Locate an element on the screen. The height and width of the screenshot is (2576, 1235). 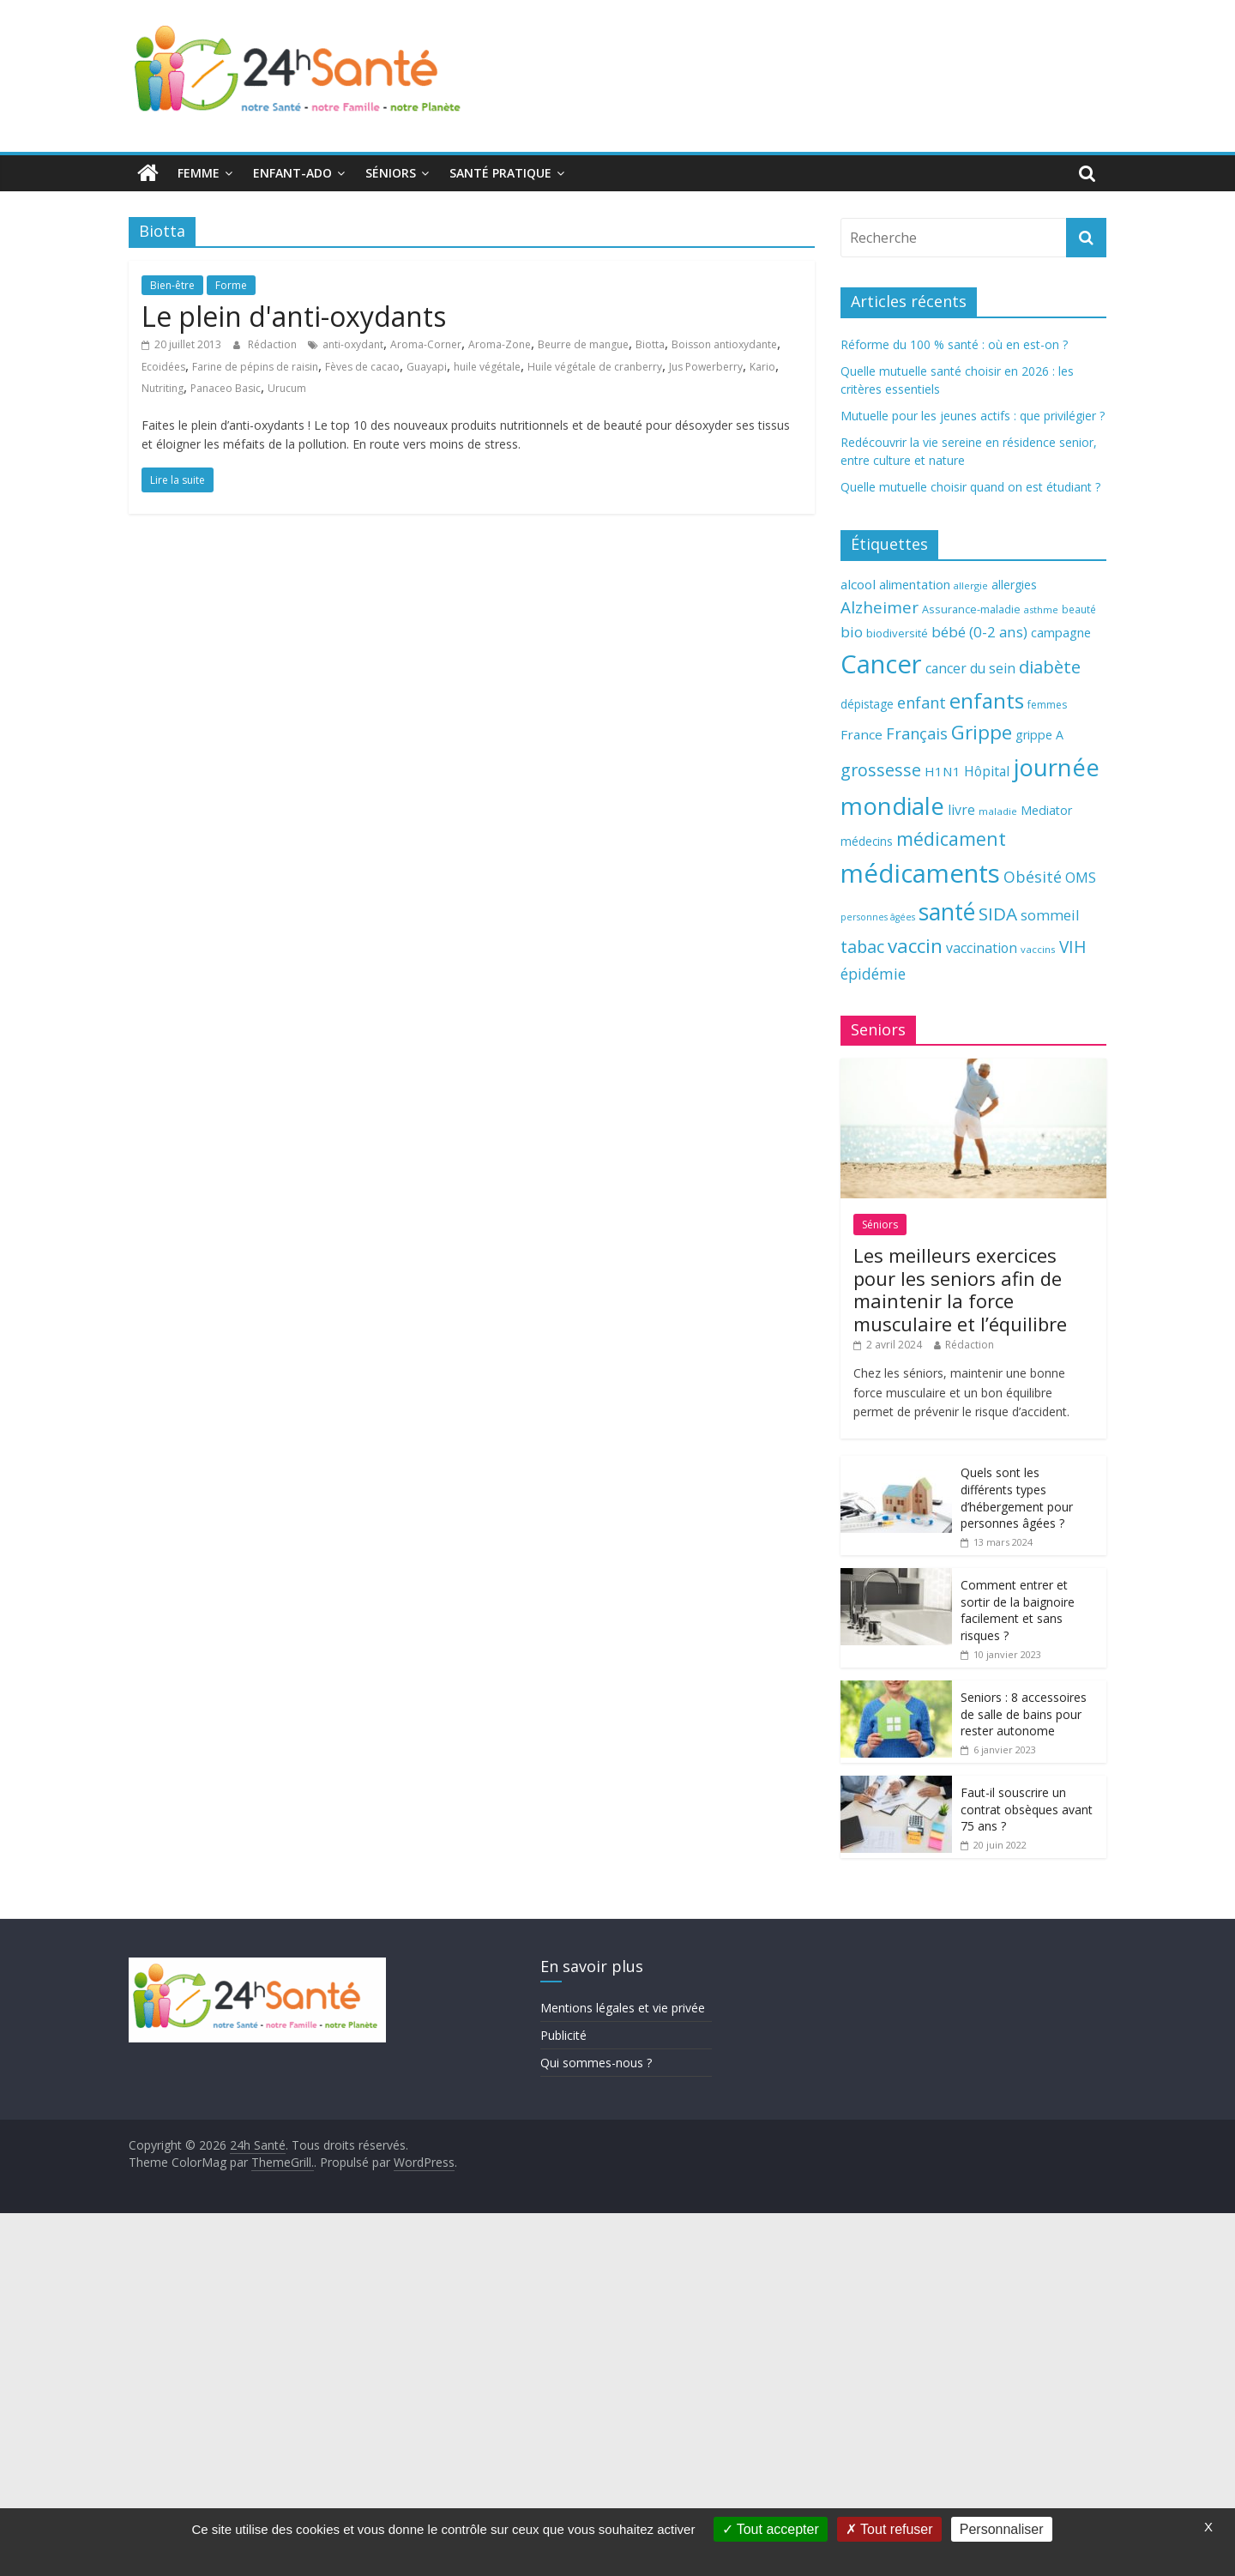
diabète [diabète (126 éléments)] is located at coordinates (1050, 667).